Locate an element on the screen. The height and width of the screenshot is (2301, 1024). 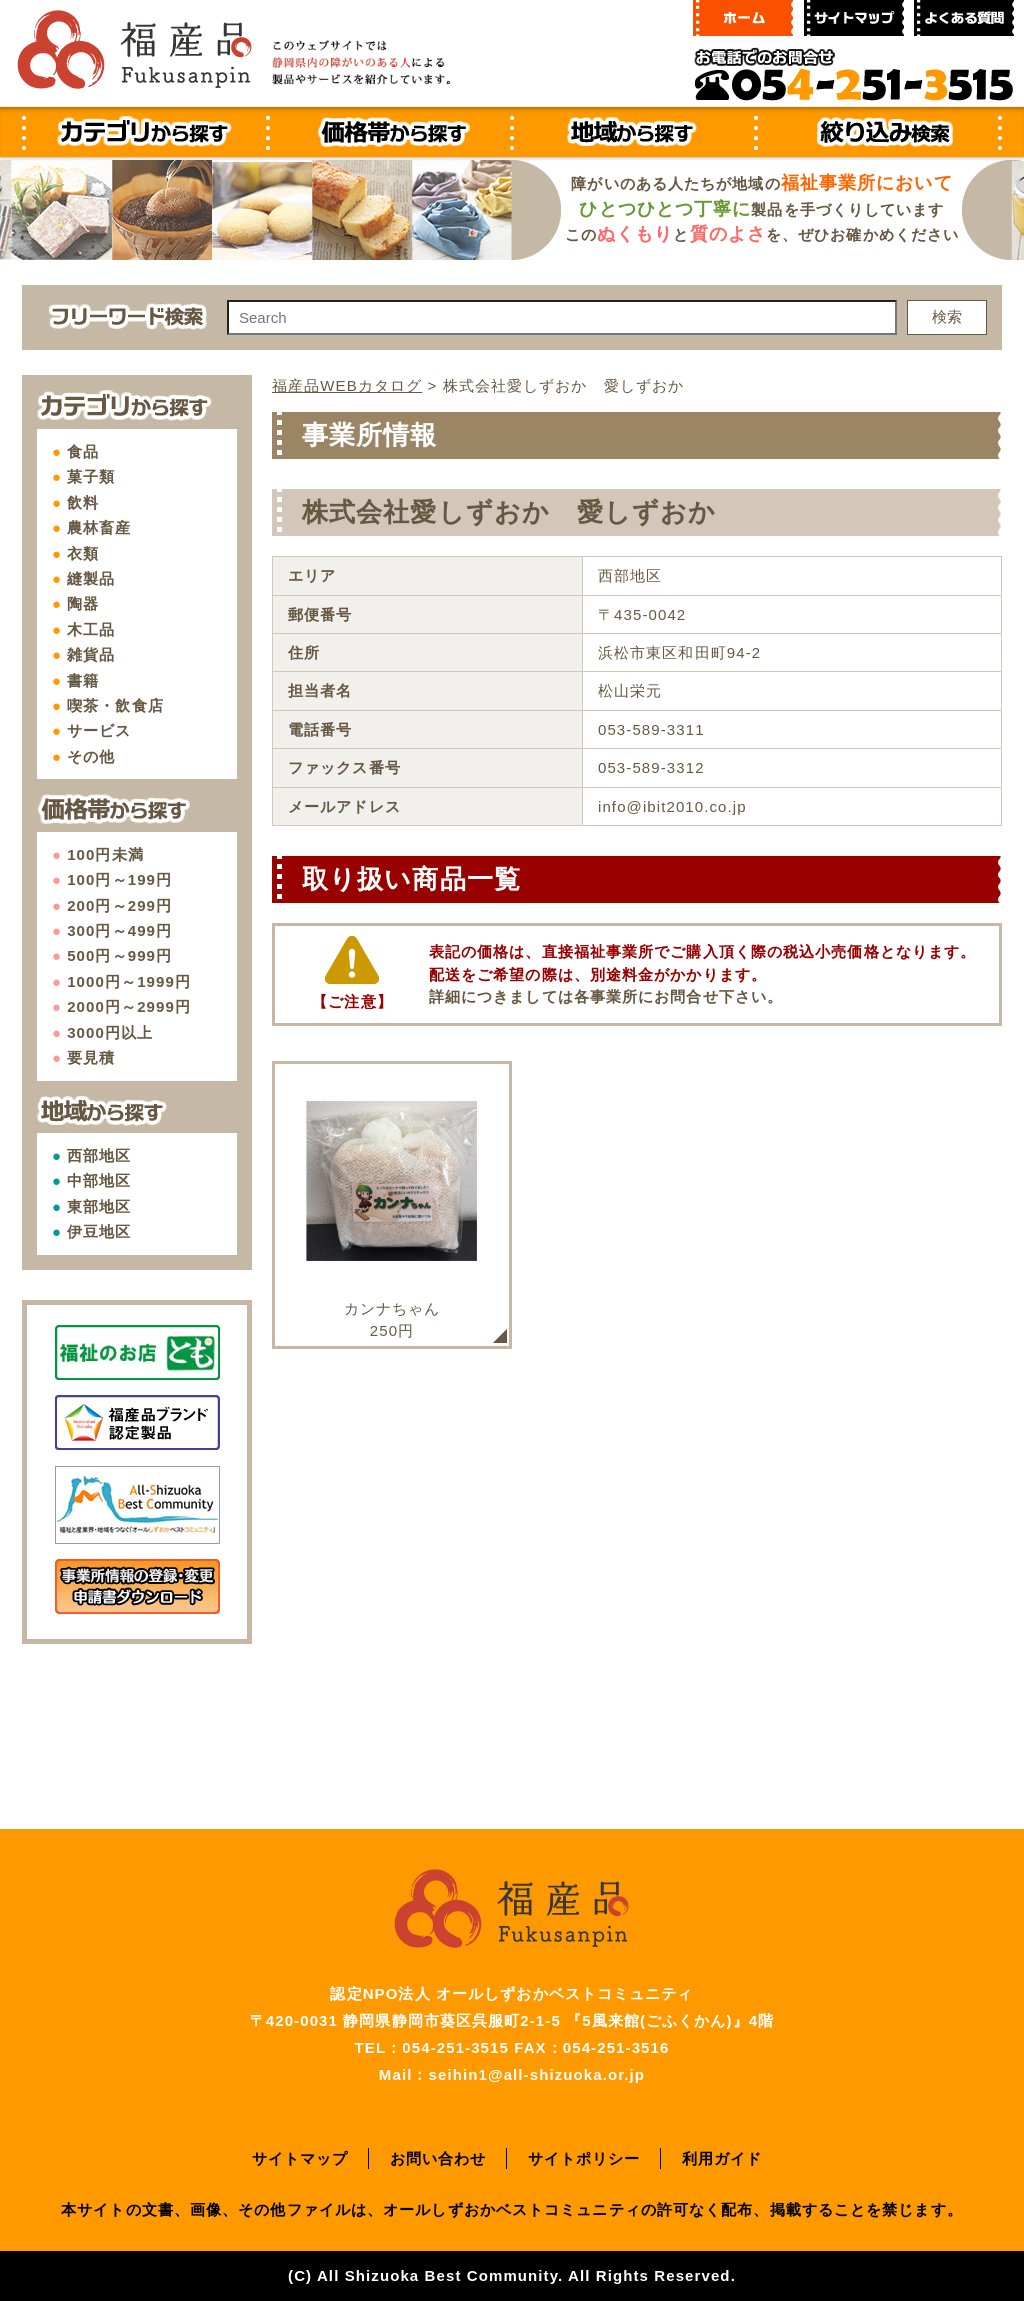
書籍 is located at coordinates (83, 680).